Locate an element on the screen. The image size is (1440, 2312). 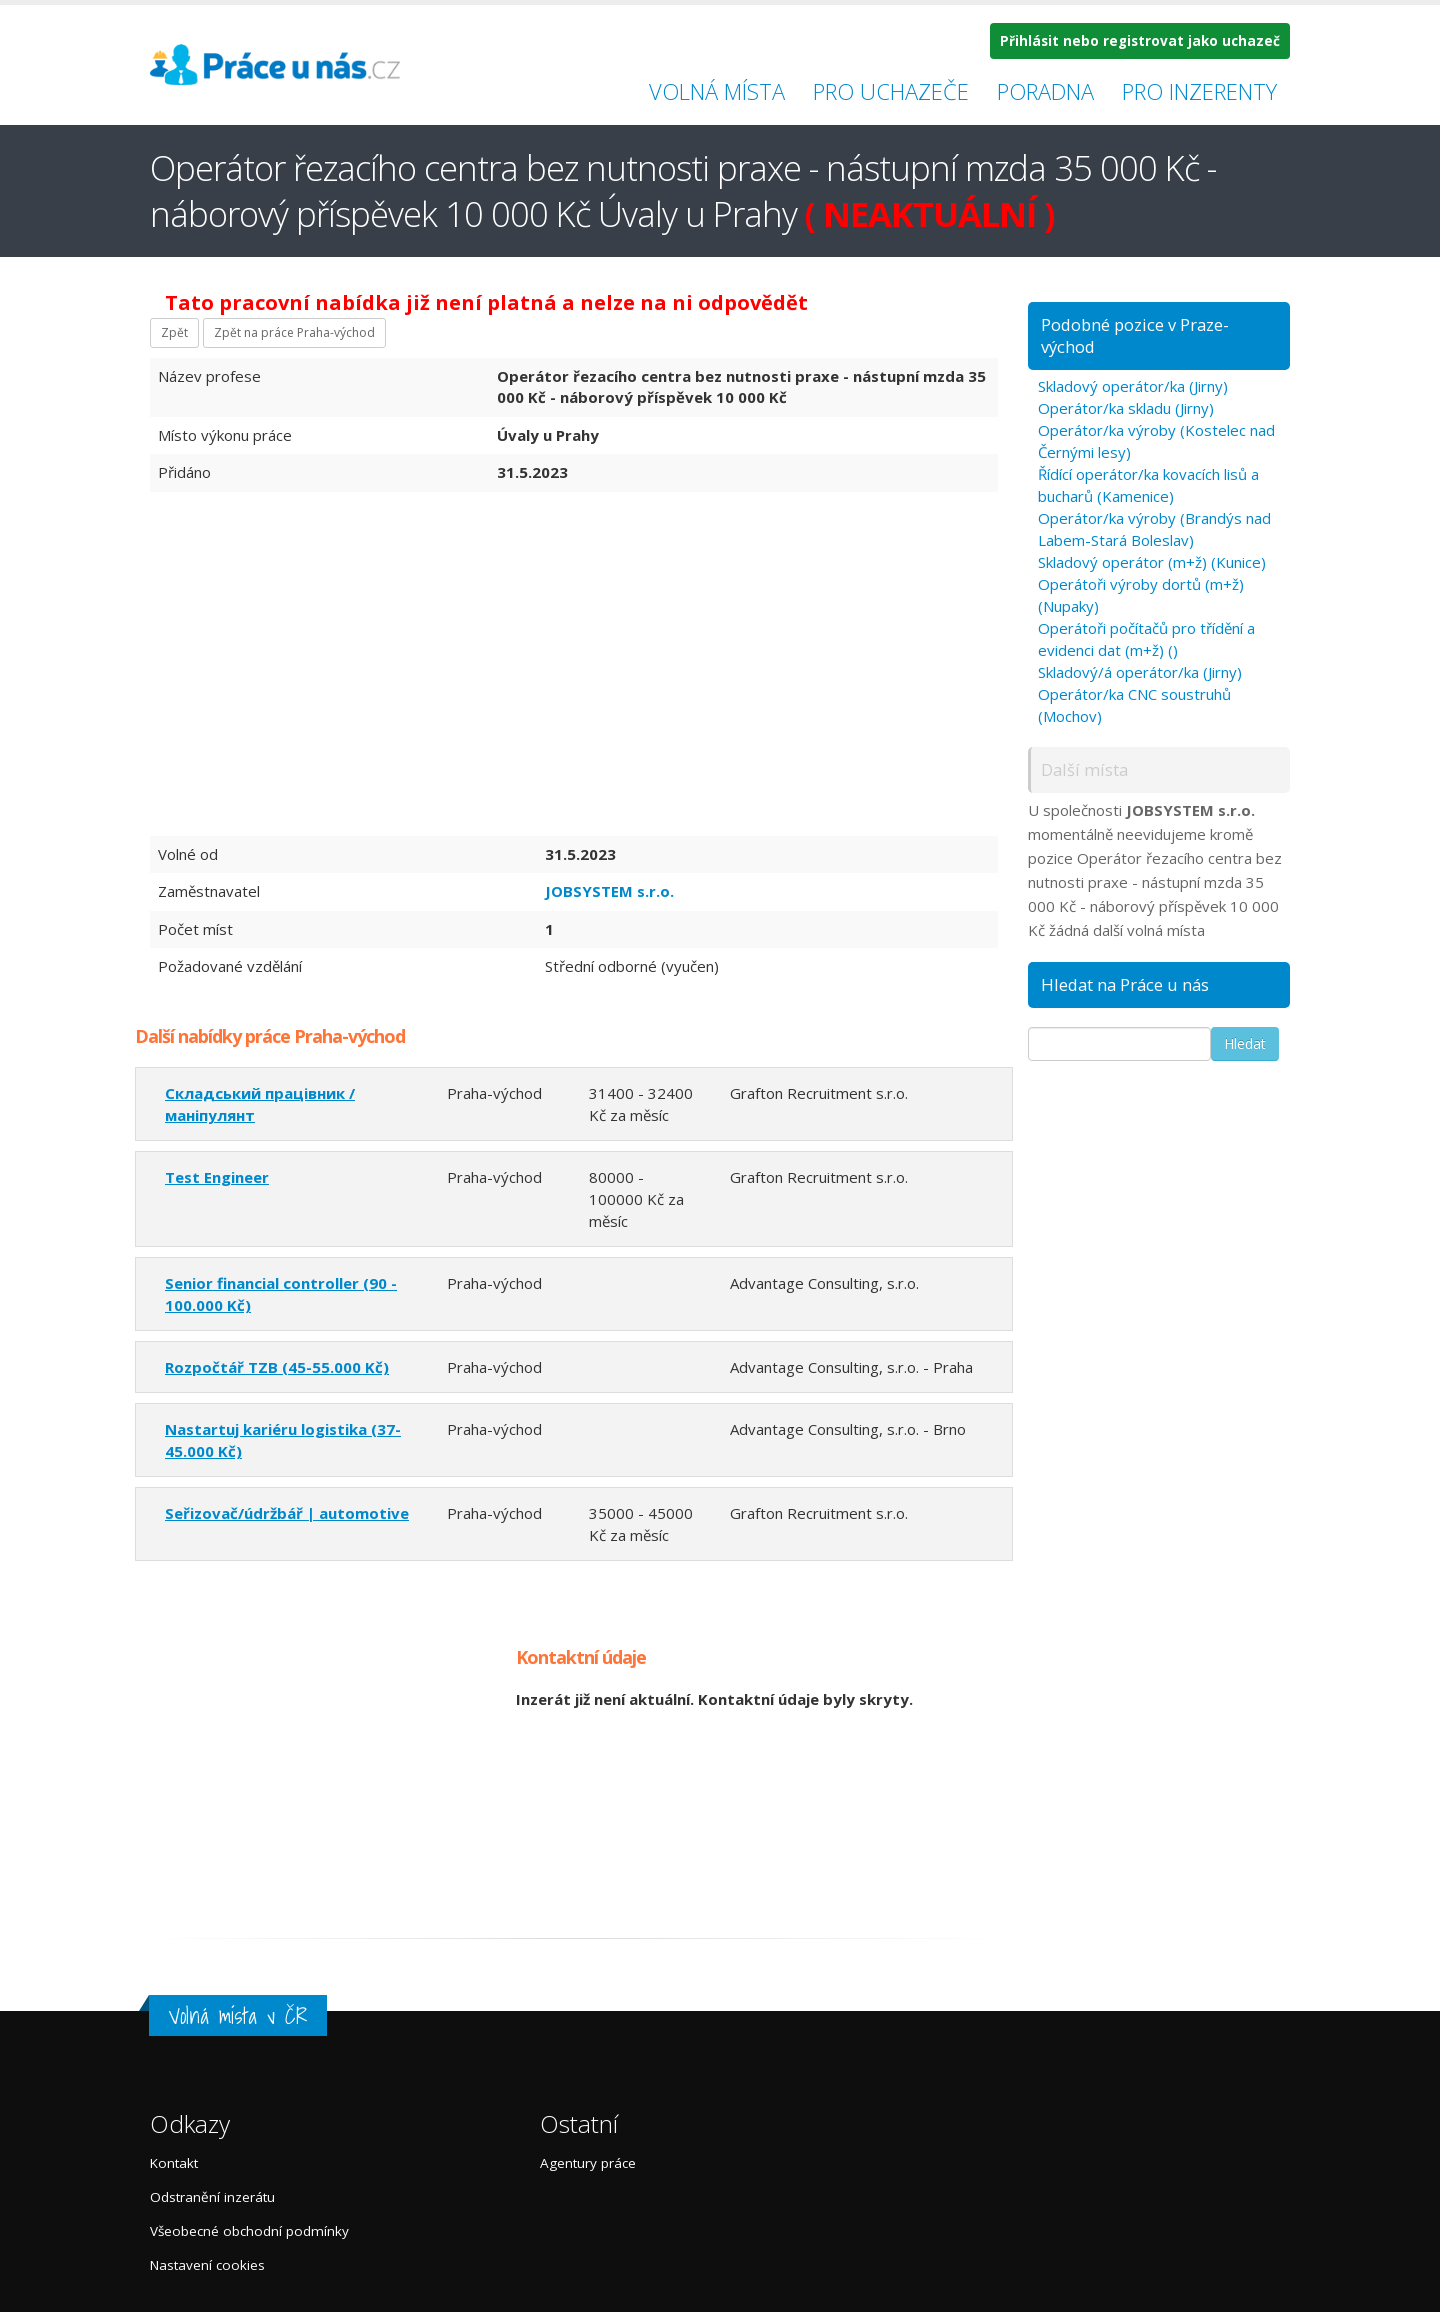
Poradna is located at coordinates (1045, 91).